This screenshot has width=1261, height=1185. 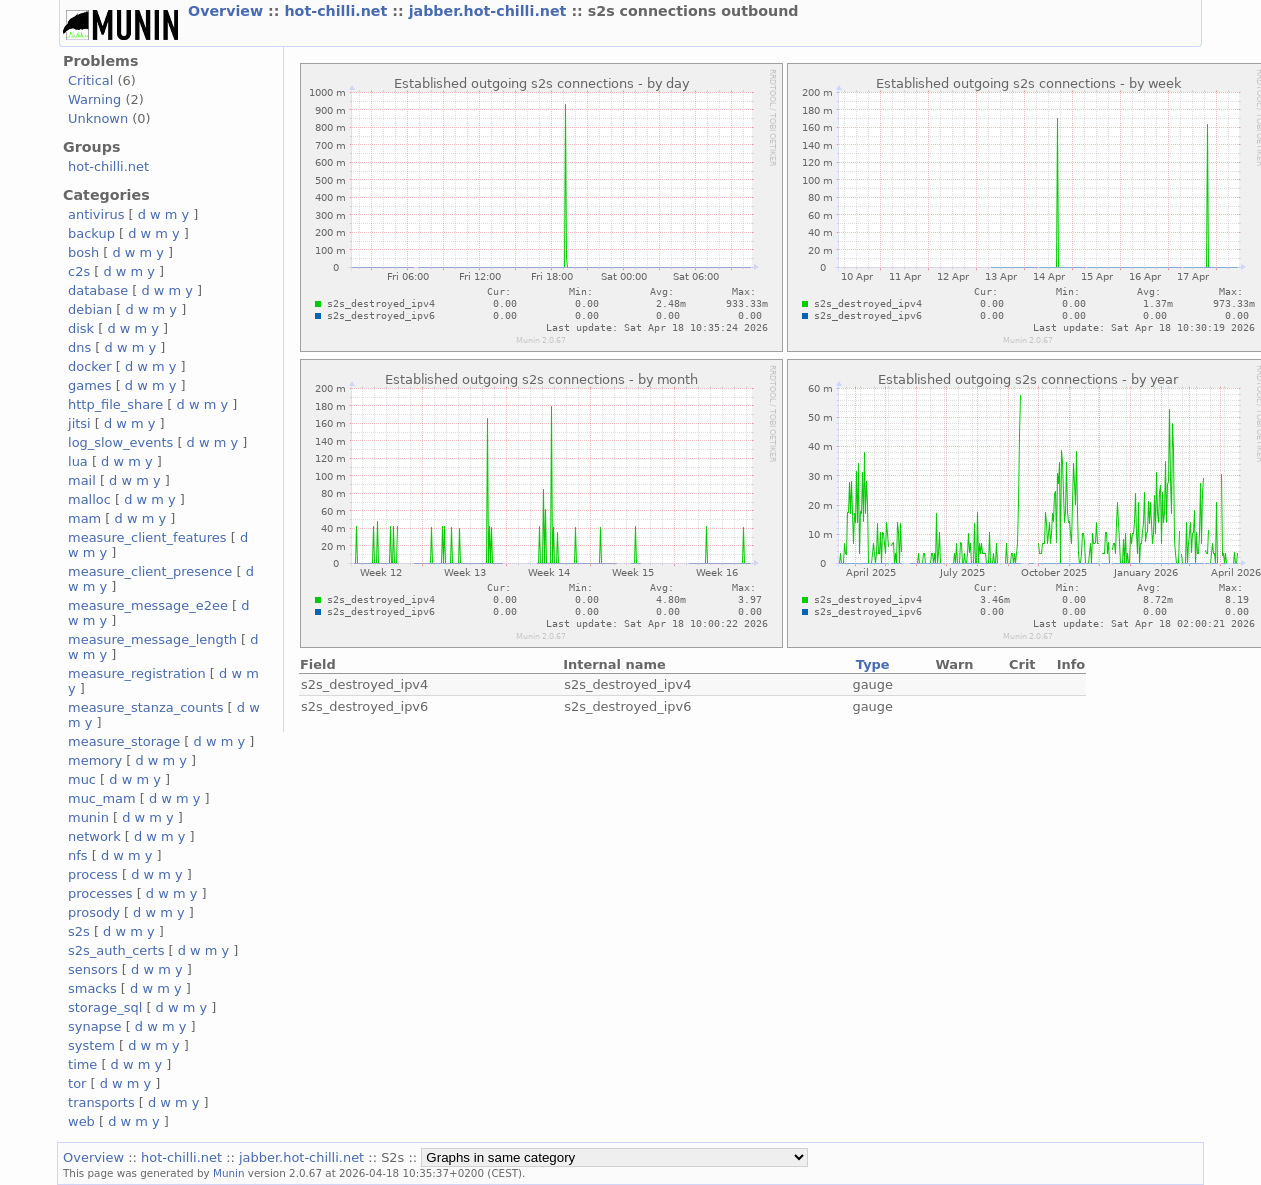 What do you see at coordinates (96, 214) in the screenshot?
I see `antivirus` at bounding box center [96, 214].